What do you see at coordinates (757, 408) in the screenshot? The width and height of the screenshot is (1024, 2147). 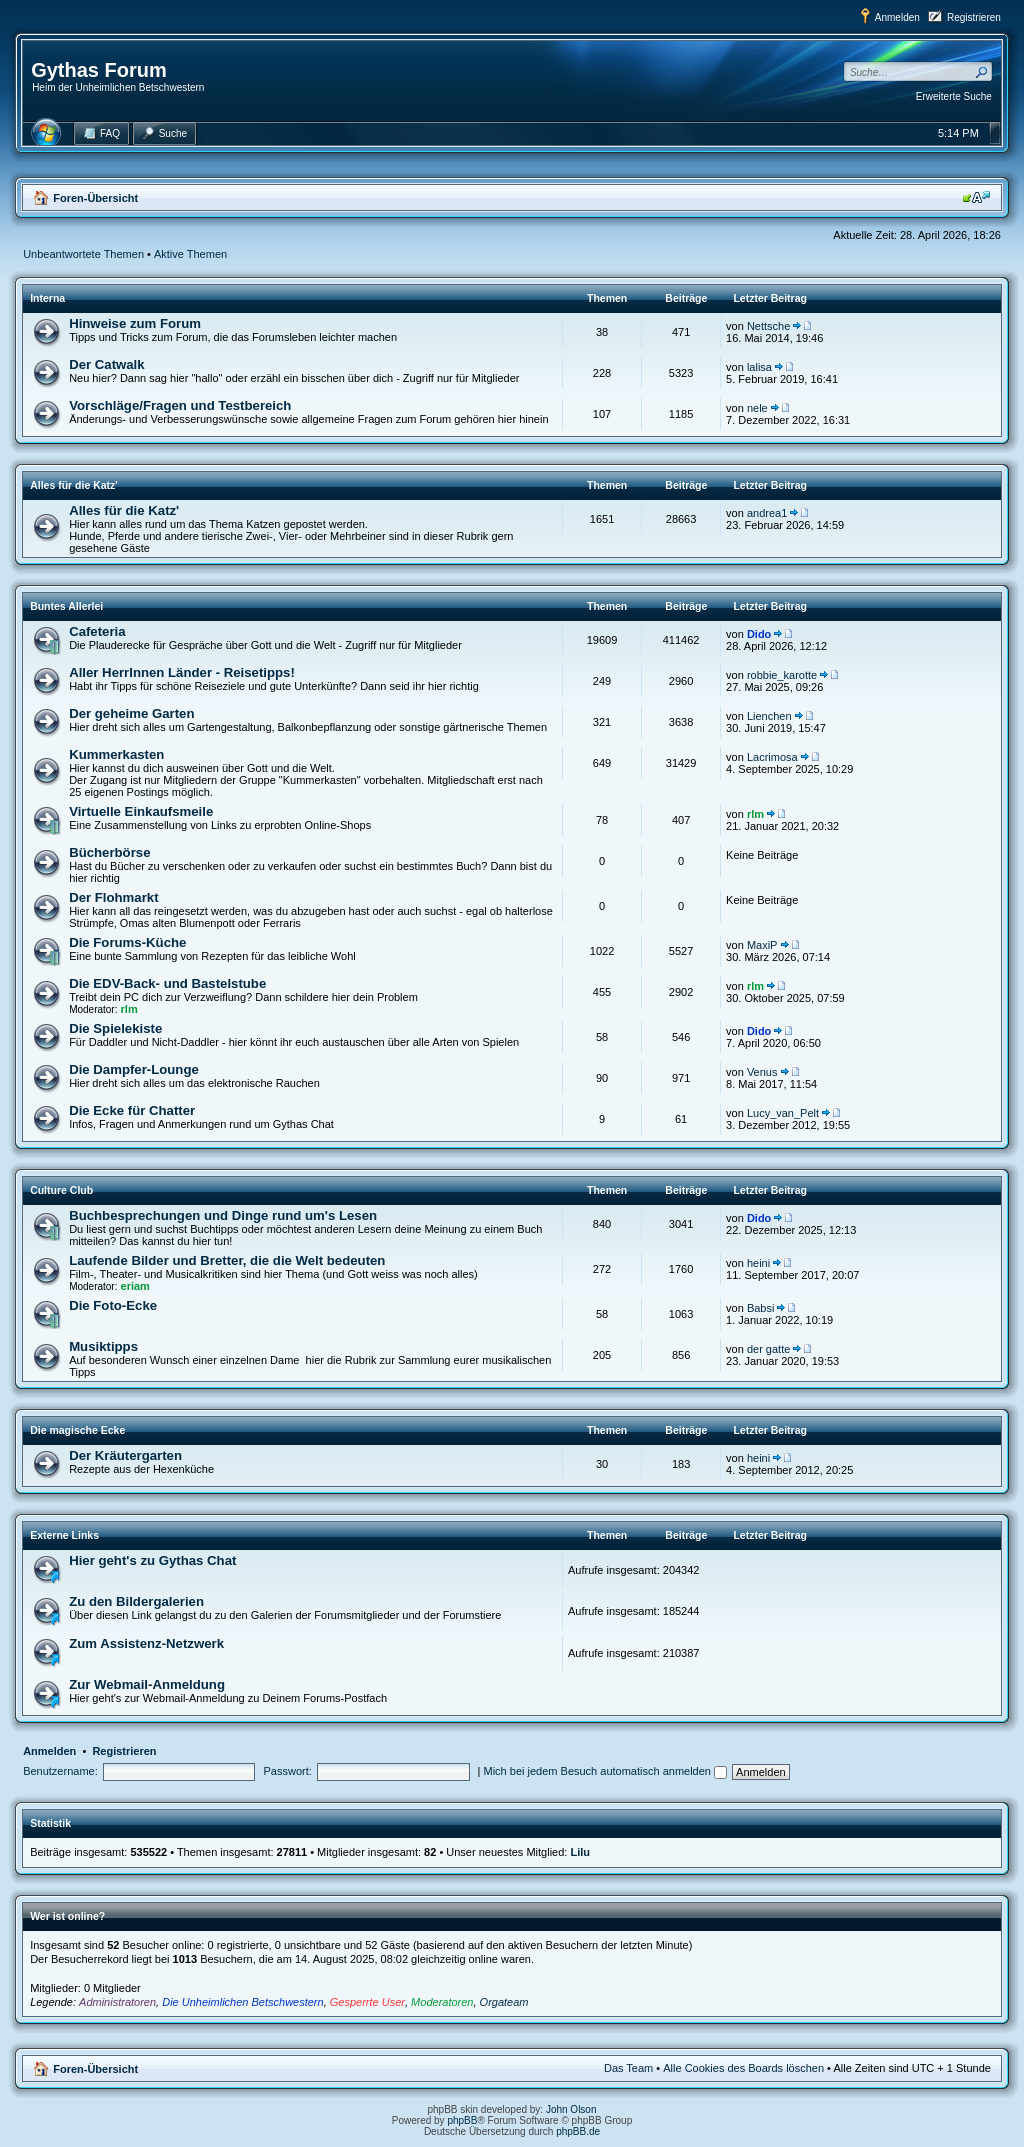 I see `nele` at bounding box center [757, 408].